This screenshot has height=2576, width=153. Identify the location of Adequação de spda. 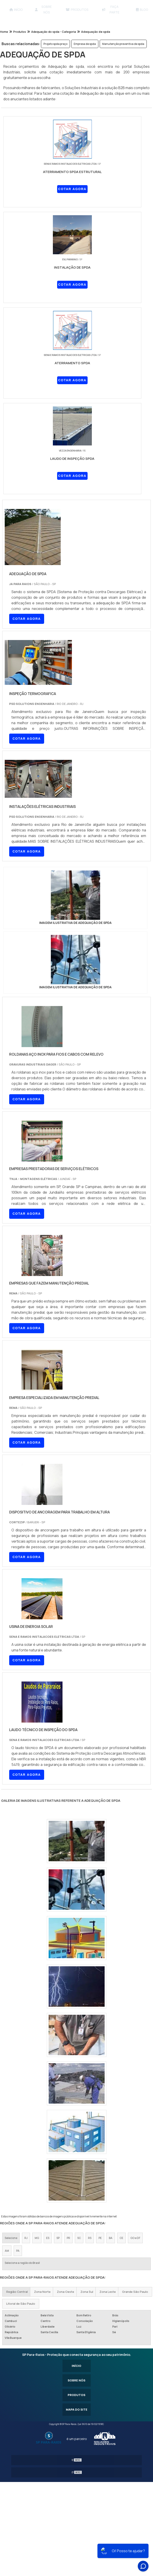
(96, 93).